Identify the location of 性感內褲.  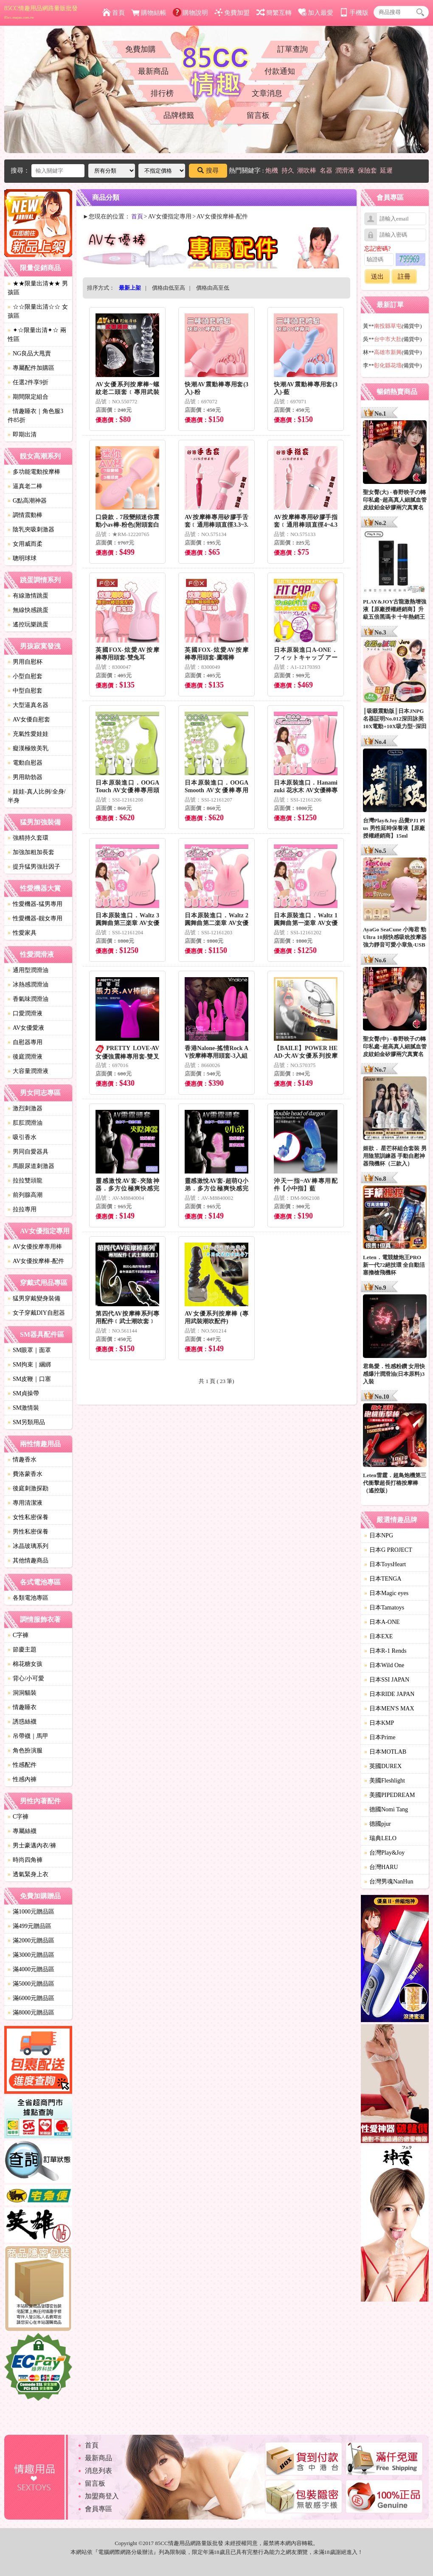
(22, 1779).